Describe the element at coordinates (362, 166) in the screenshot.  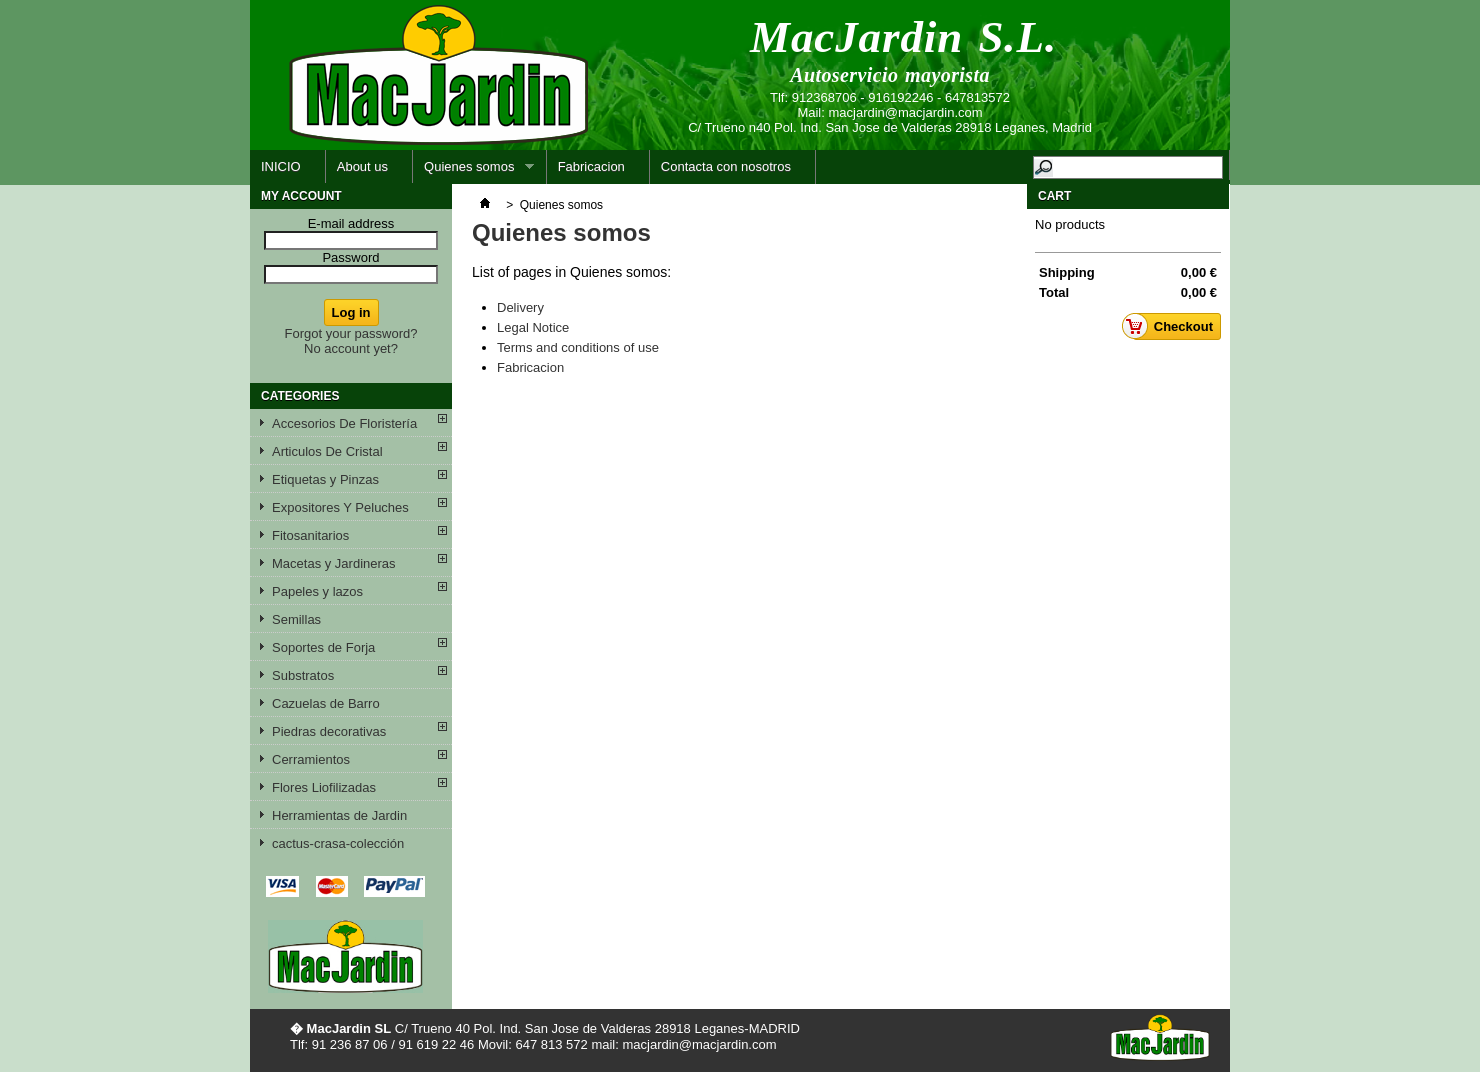
I see `About us` at that location.